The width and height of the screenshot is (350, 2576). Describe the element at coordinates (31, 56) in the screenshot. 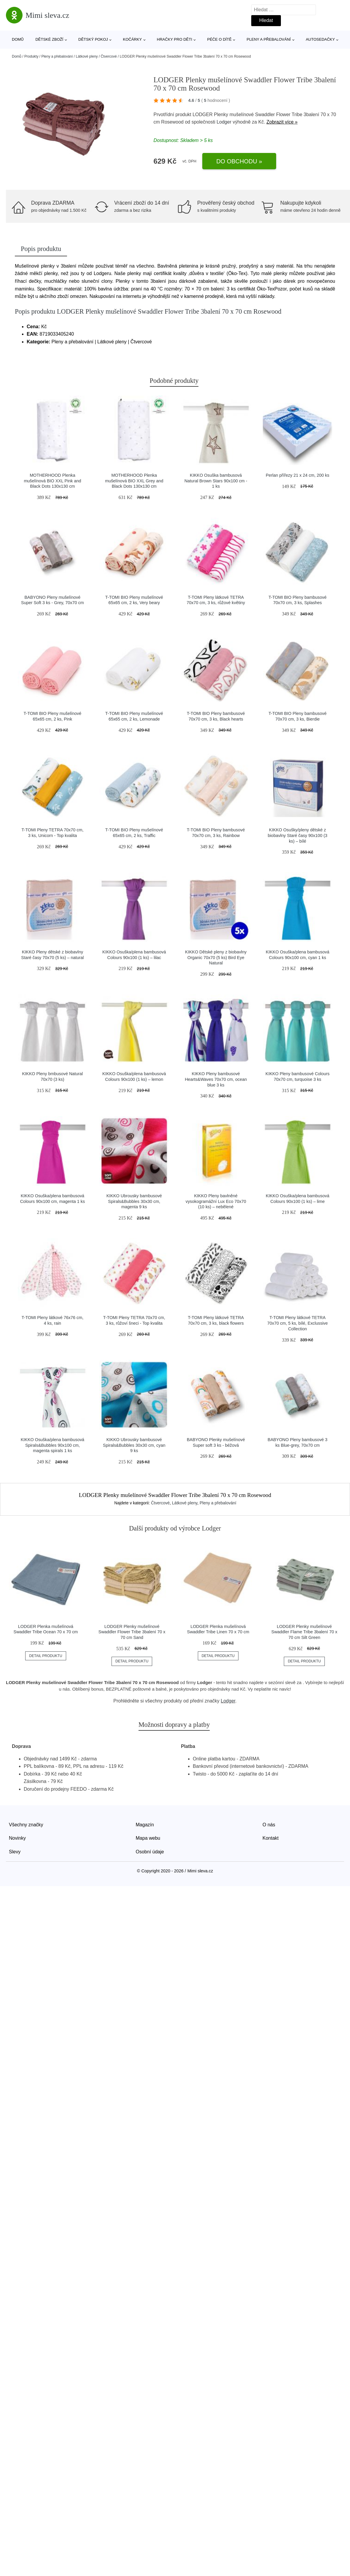

I see `Produkty` at that location.